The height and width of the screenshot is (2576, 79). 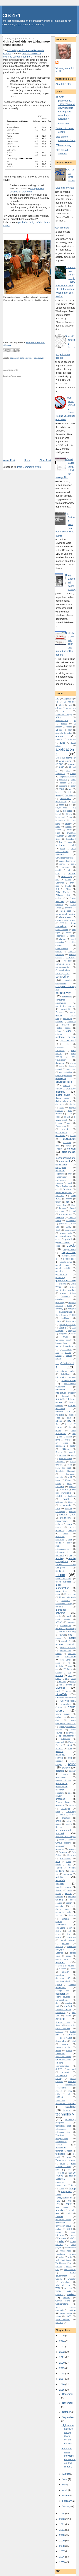 What do you see at coordinates (71, 873) in the screenshot?
I see `cellular` at bounding box center [71, 873].